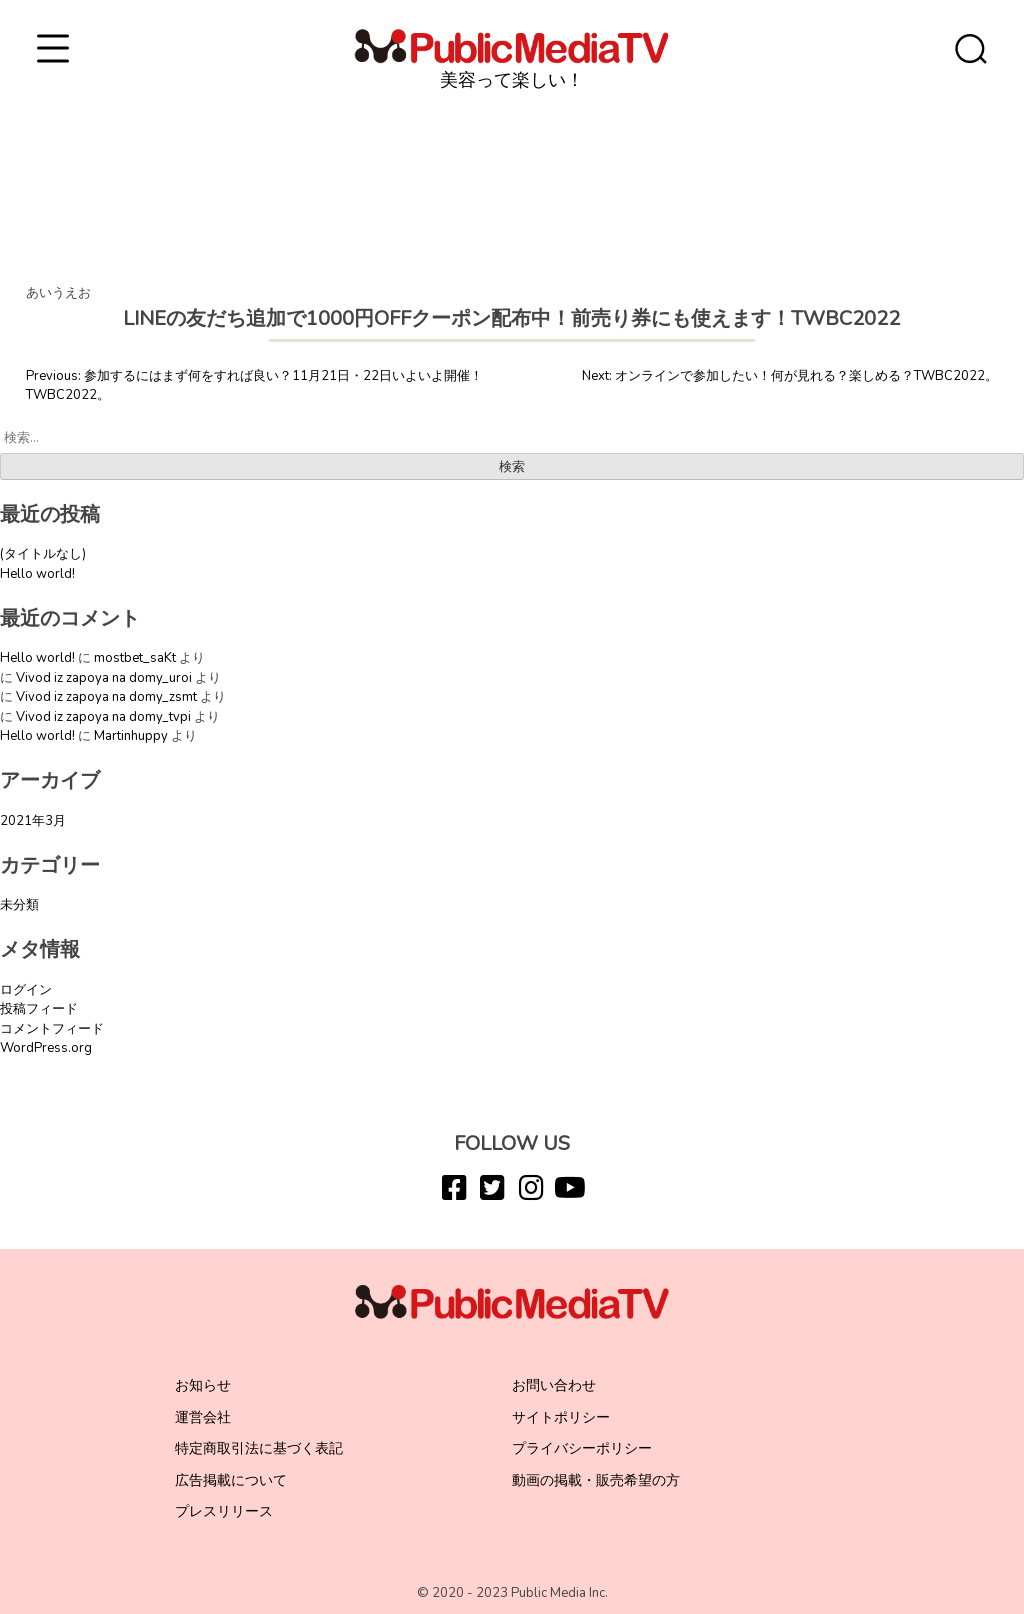 The image size is (1024, 1614). What do you see at coordinates (224, 1511) in the screenshot?
I see `プレスリリース` at bounding box center [224, 1511].